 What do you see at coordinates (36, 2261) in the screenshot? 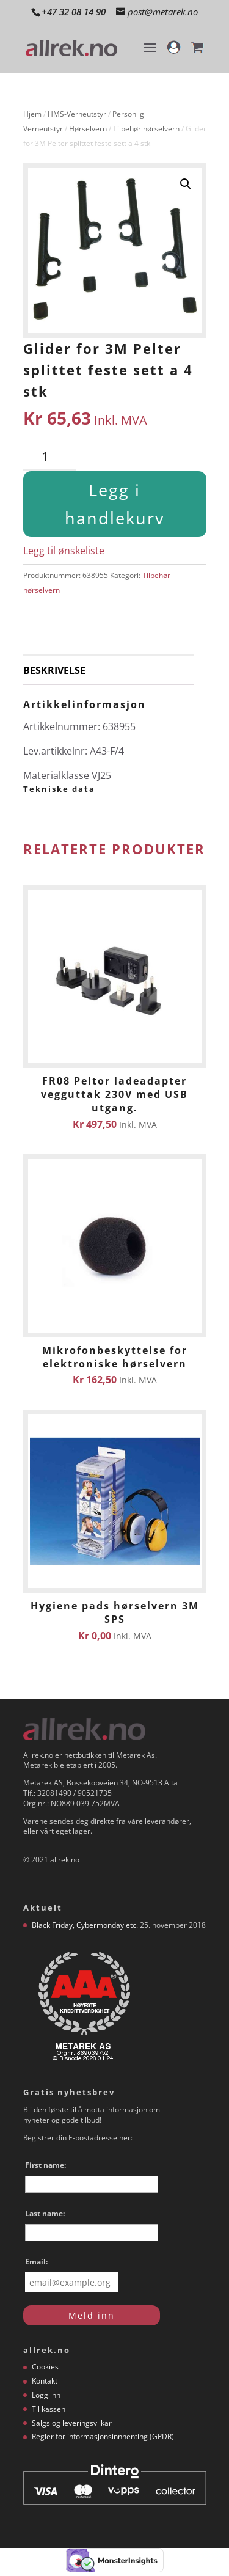
I see `Email:` at bounding box center [36, 2261].